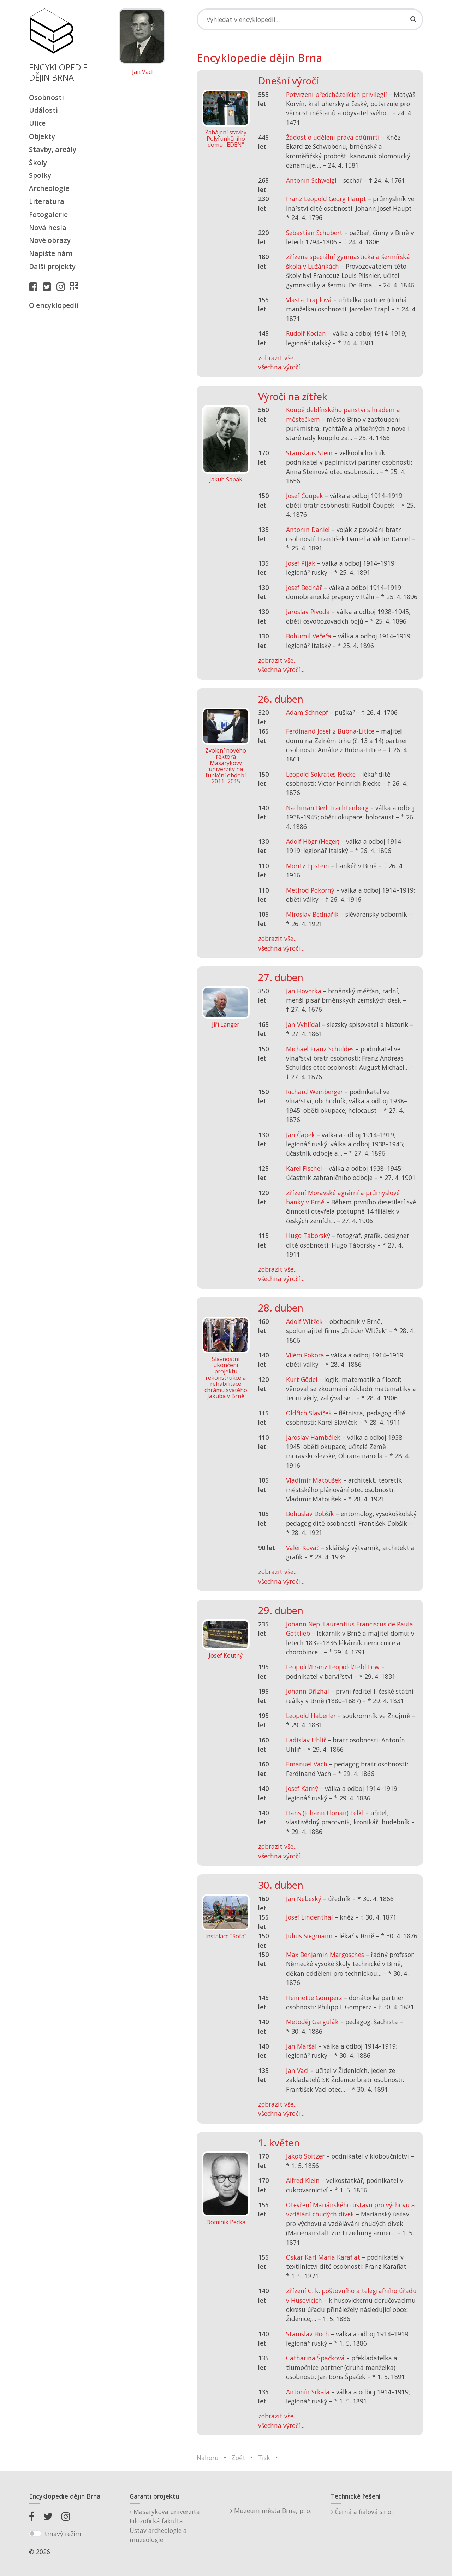  Describe the element at coordinates (43, 110) in the screenshot. I see `Události` at that location.